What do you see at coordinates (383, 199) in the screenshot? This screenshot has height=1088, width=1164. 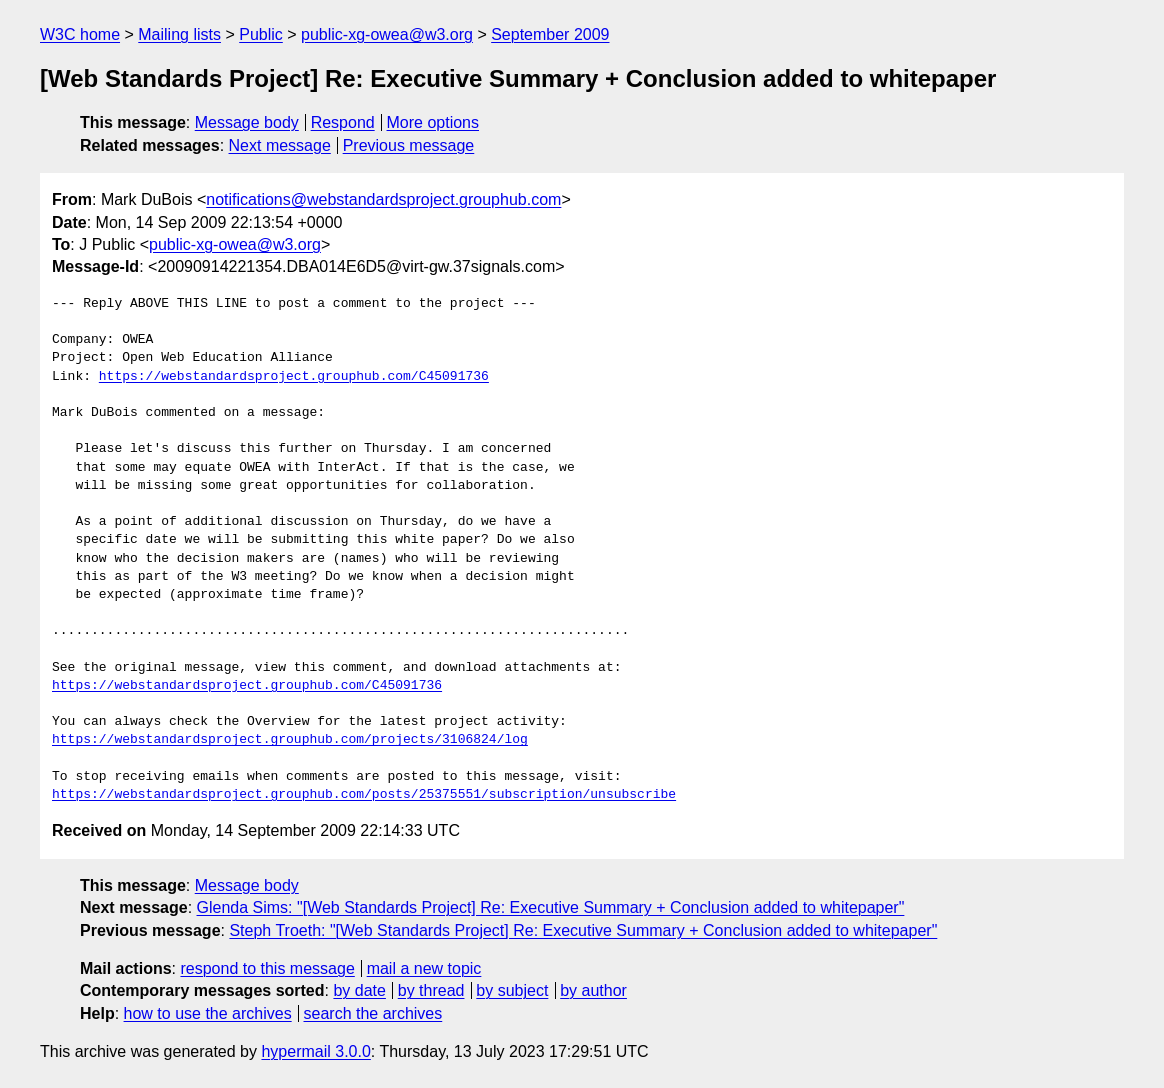 I see `notifications@webstandardsproject.grouphub.com` at bounding box center [383, 199].